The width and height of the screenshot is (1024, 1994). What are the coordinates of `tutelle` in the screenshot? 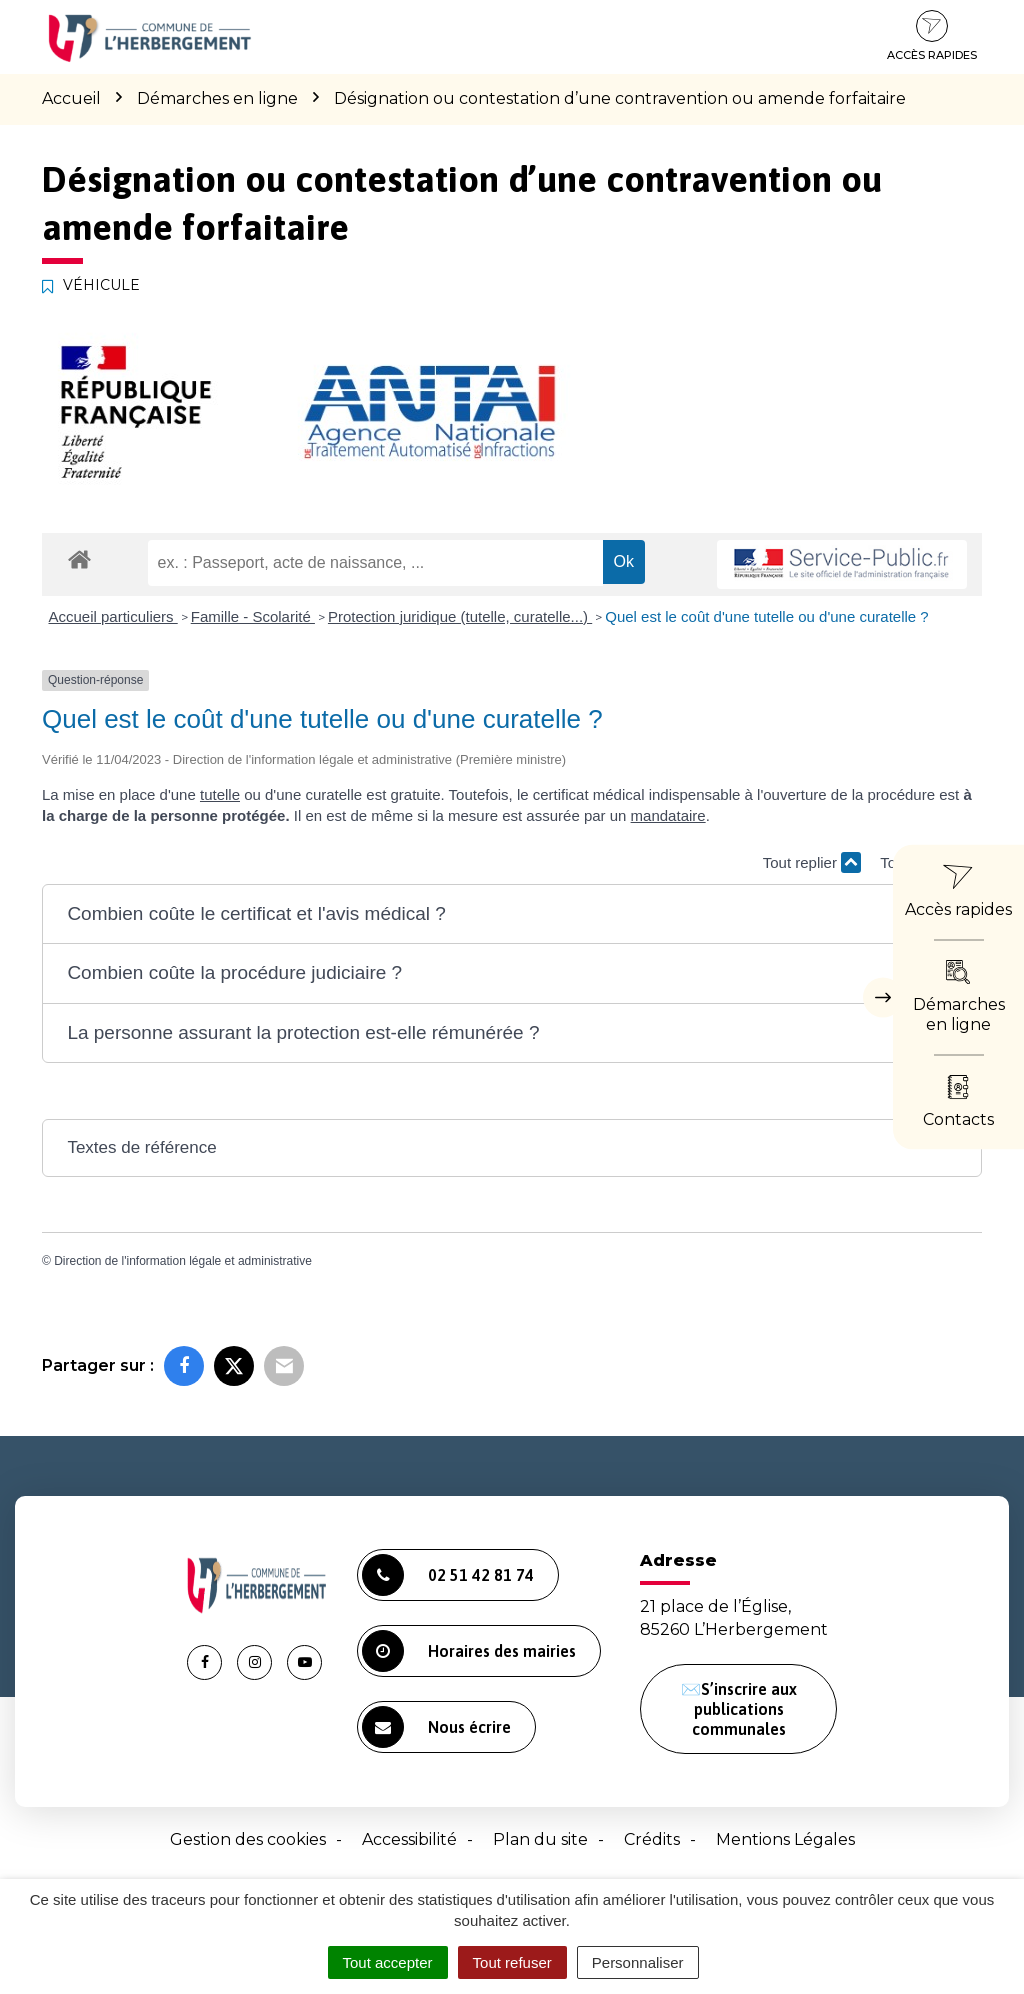 It's located at (220, 794).